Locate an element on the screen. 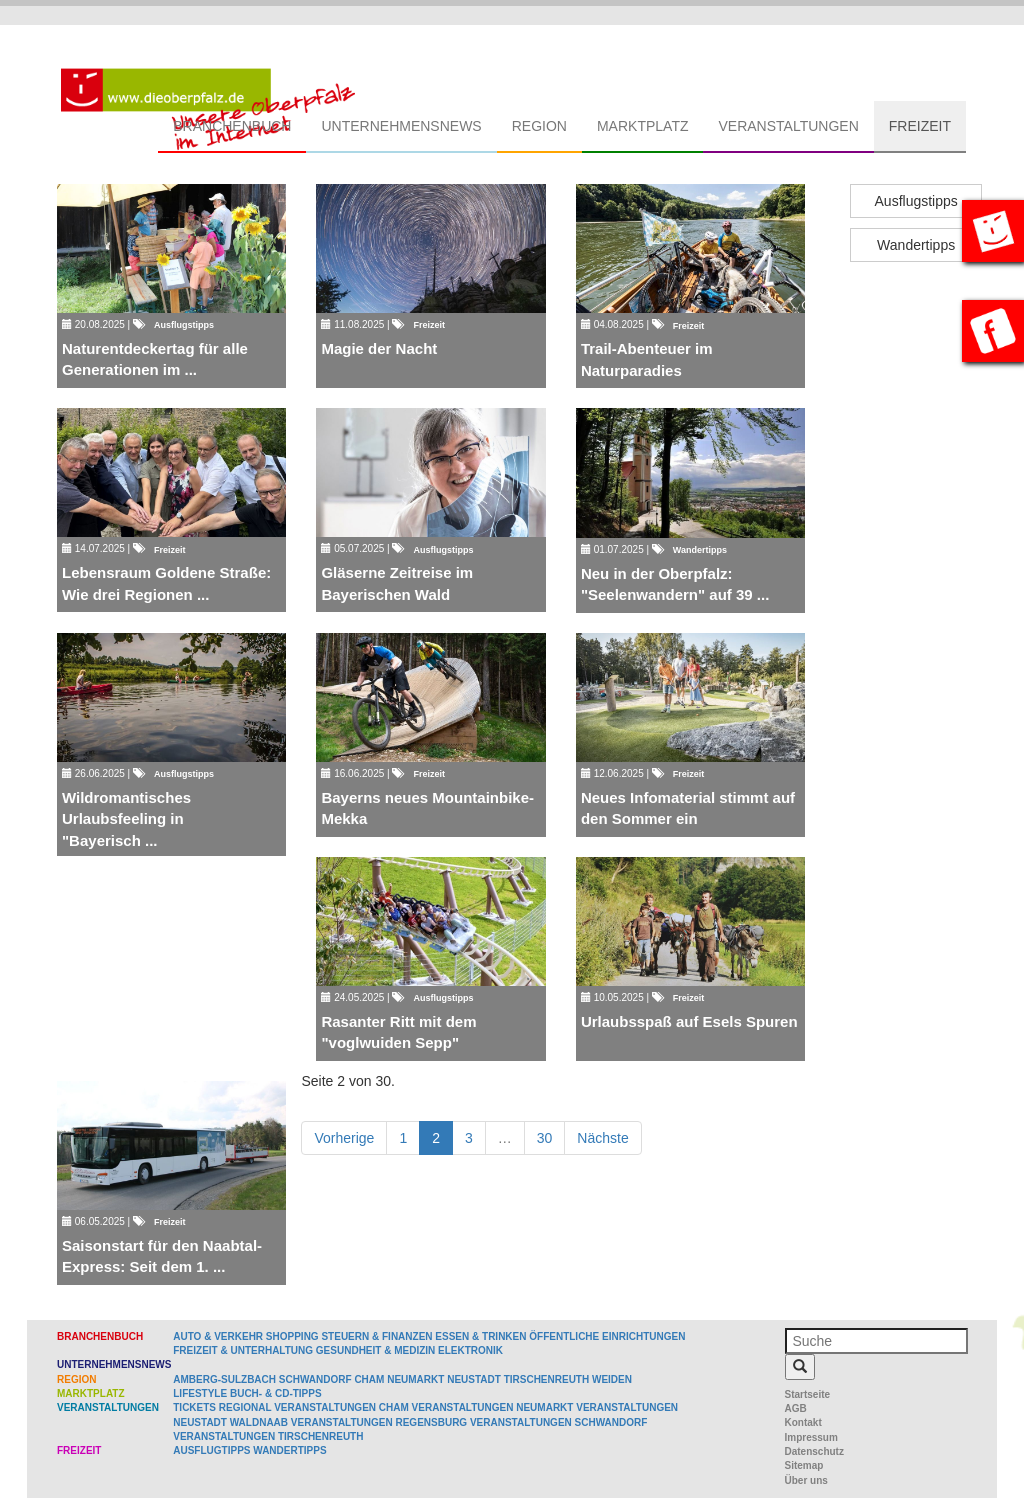 The width and height of the screenshot is (1024, 1498). Veranstaltungen Regensburg is located at coordinates (379, 1422).